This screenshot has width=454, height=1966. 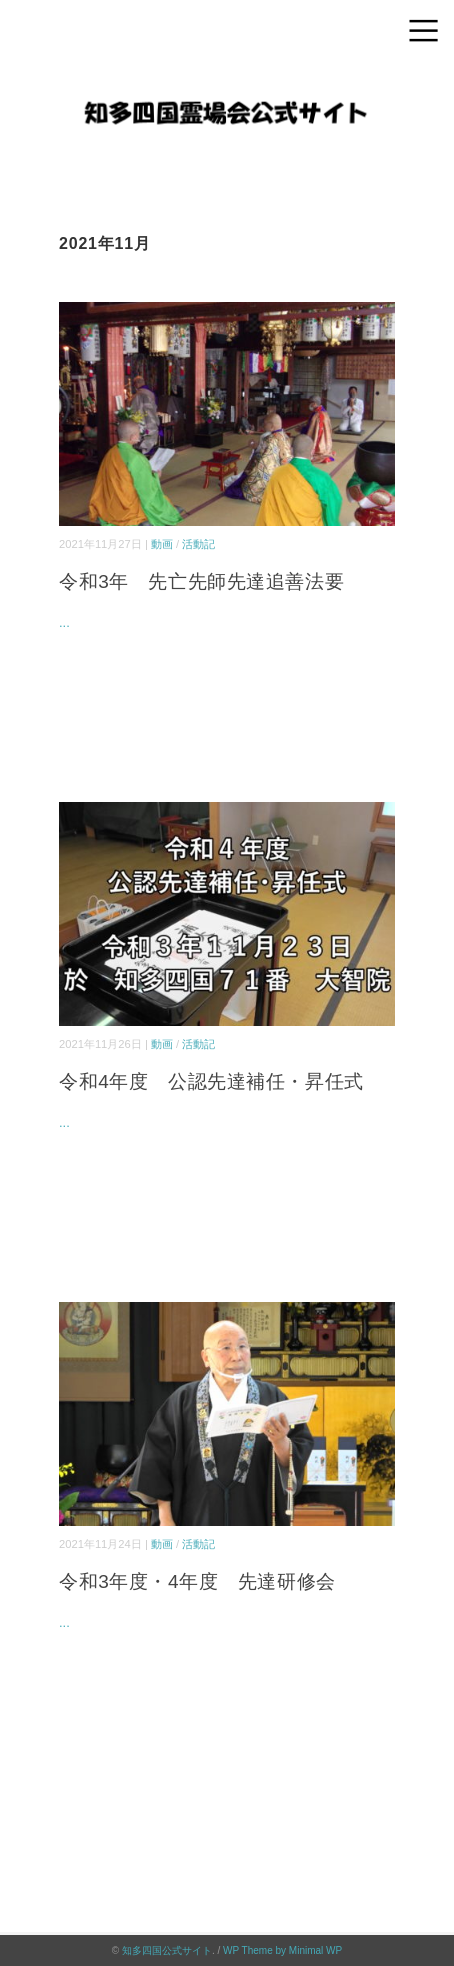 I want to click on 令和3年度・4年度 先達研修会, so click(x=197, y=1581).